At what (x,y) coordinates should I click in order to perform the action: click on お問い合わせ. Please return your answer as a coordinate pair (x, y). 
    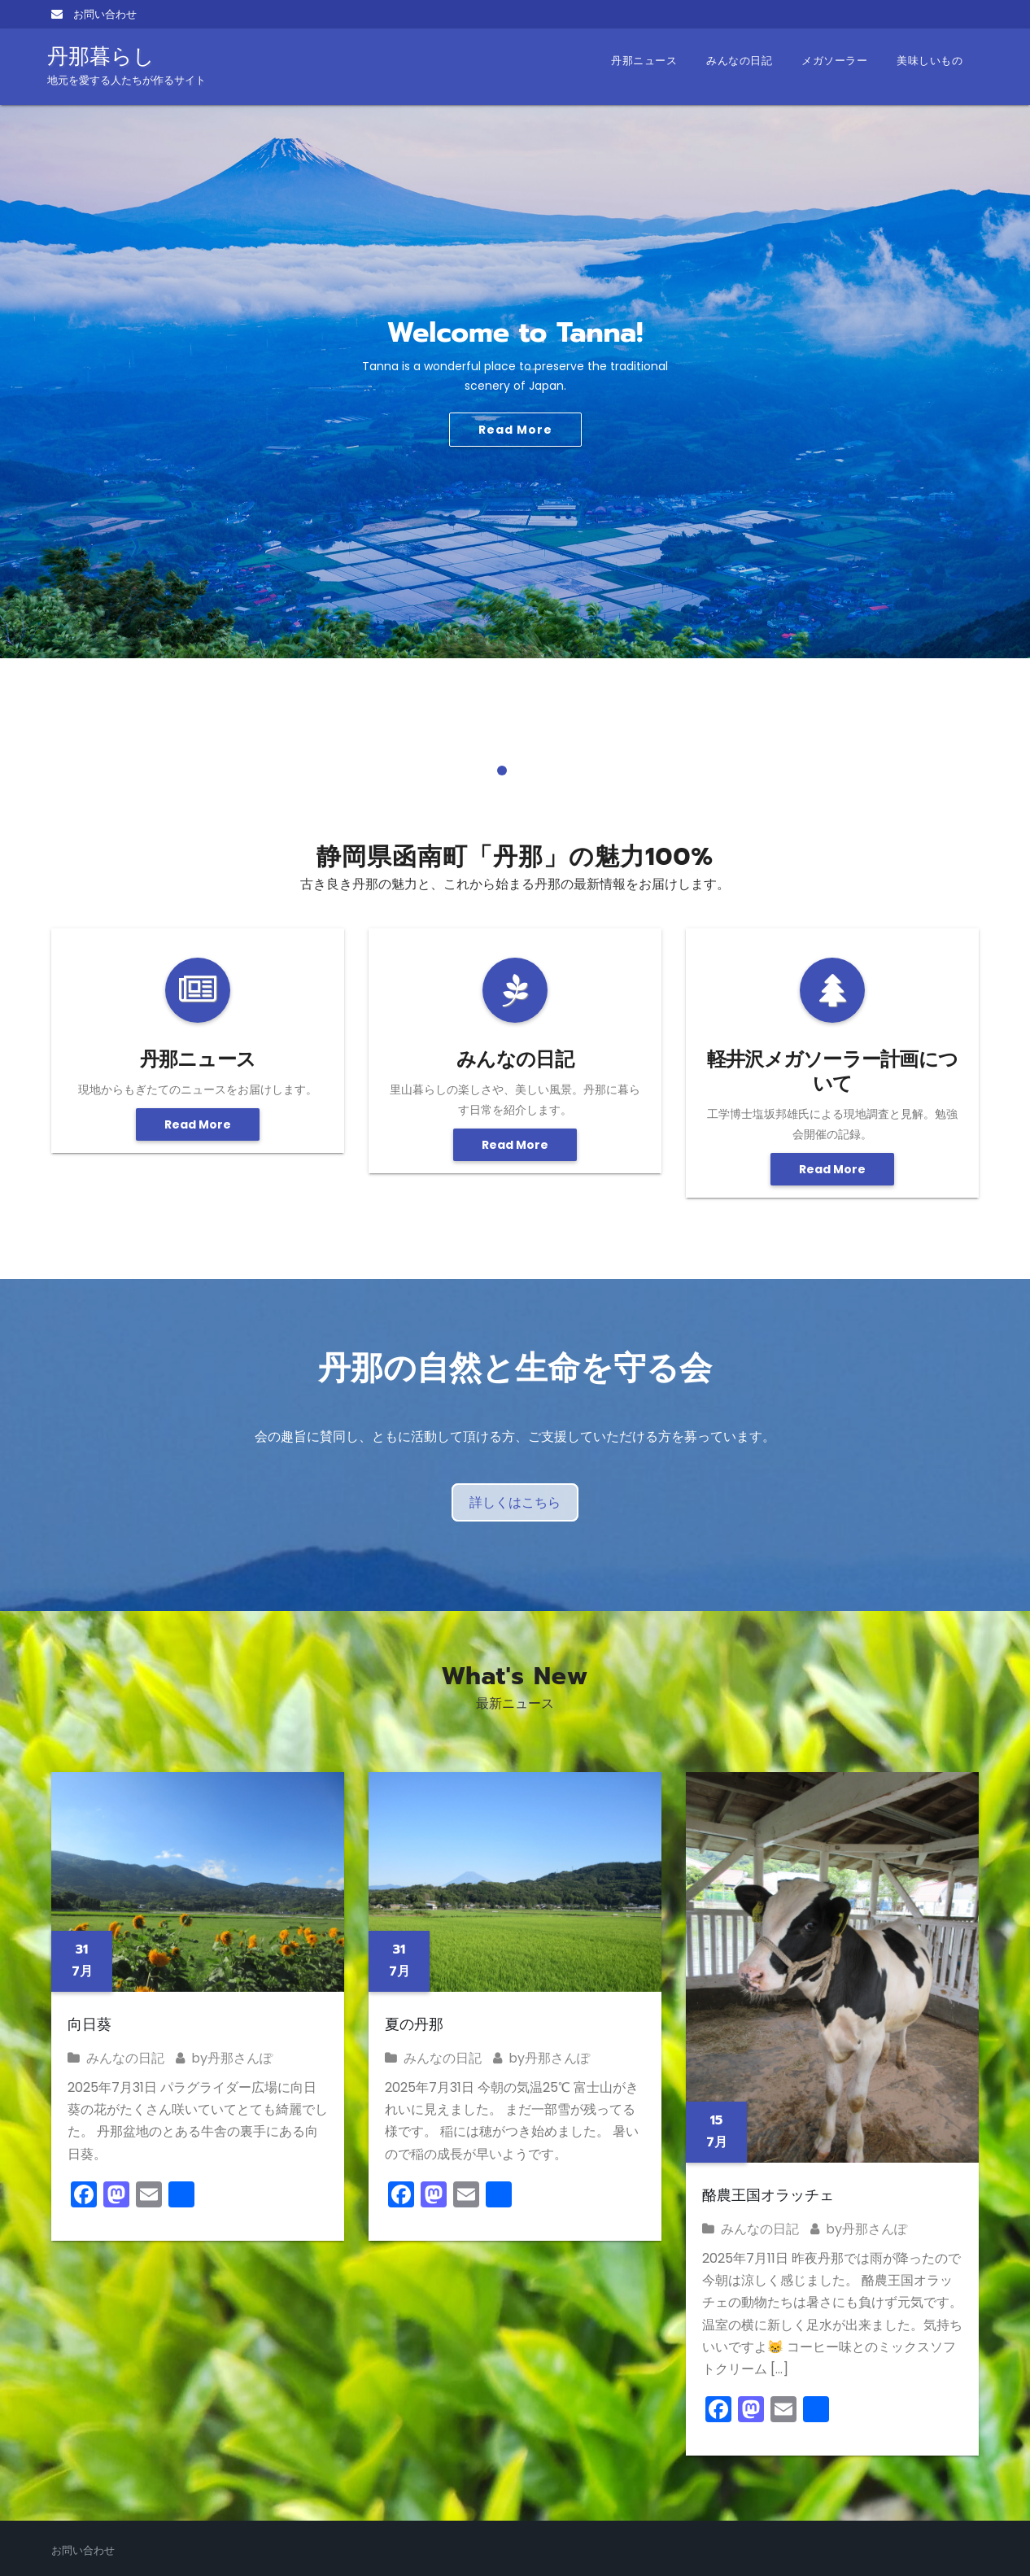
    Looking at the image, I should click on (94, 14).